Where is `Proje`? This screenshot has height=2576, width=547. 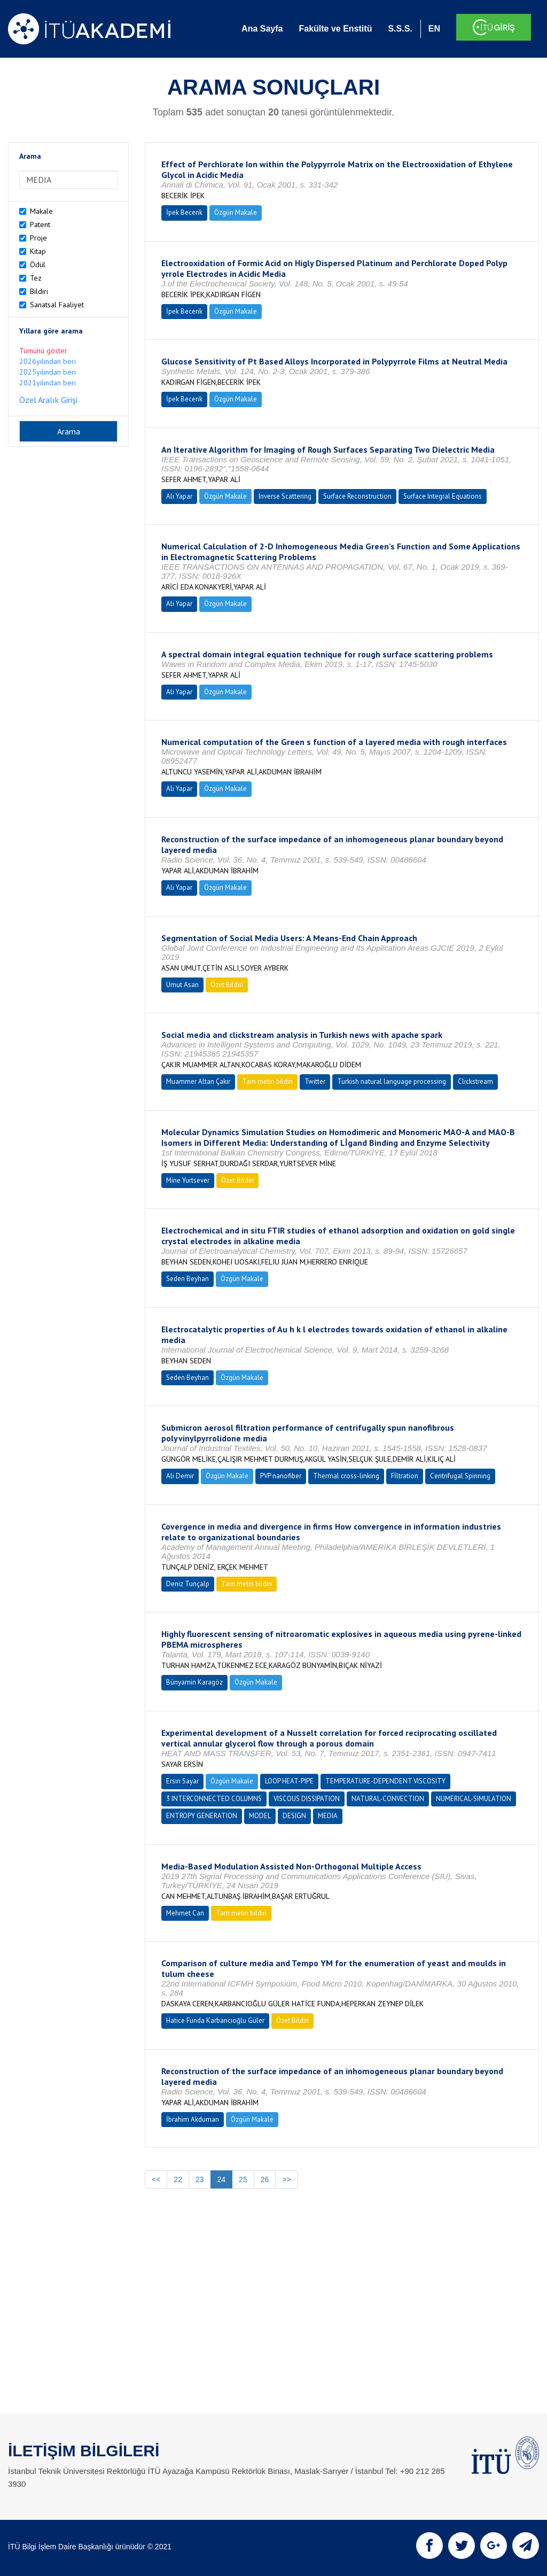
Proje is located at coordinates (38, 238).